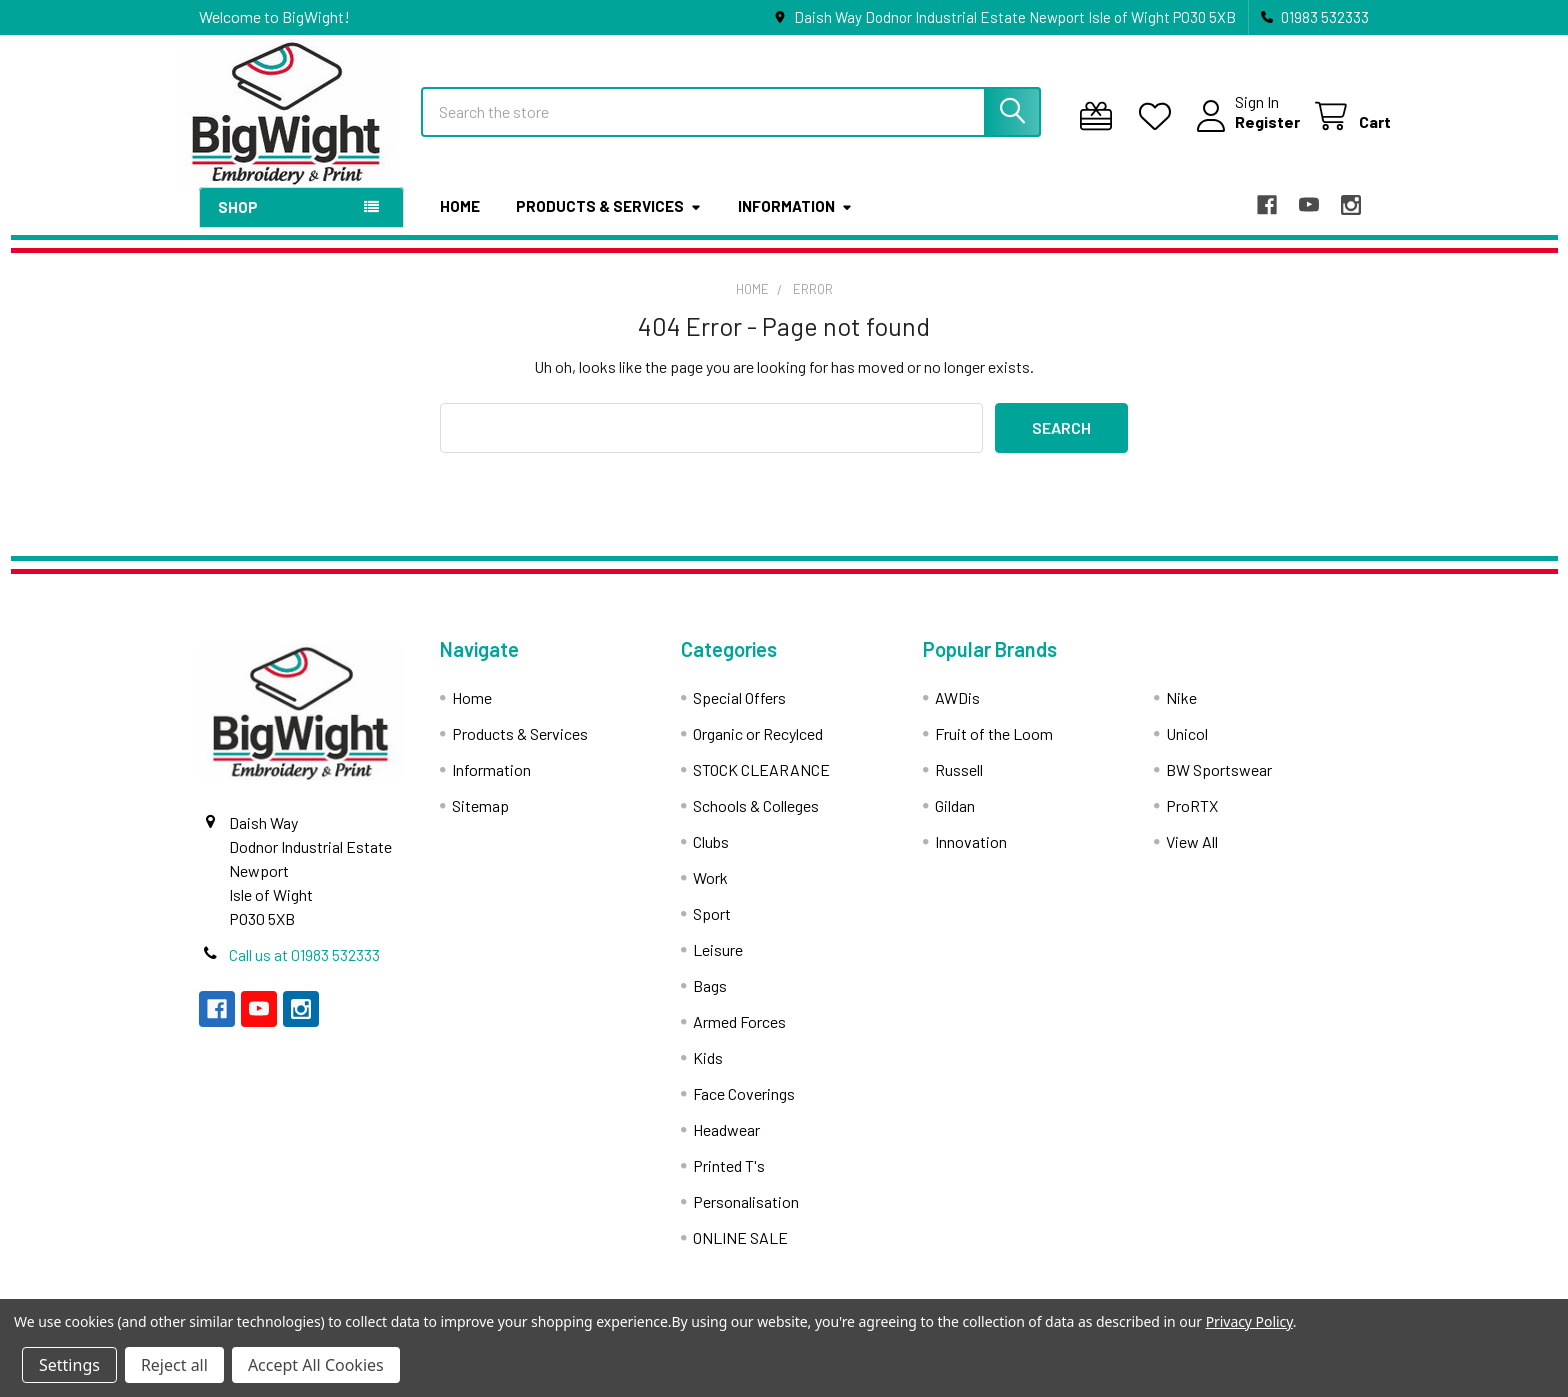  Describe the element at coordinates (1192, 821) in the screenshot. I see `ProRTX` at that location.